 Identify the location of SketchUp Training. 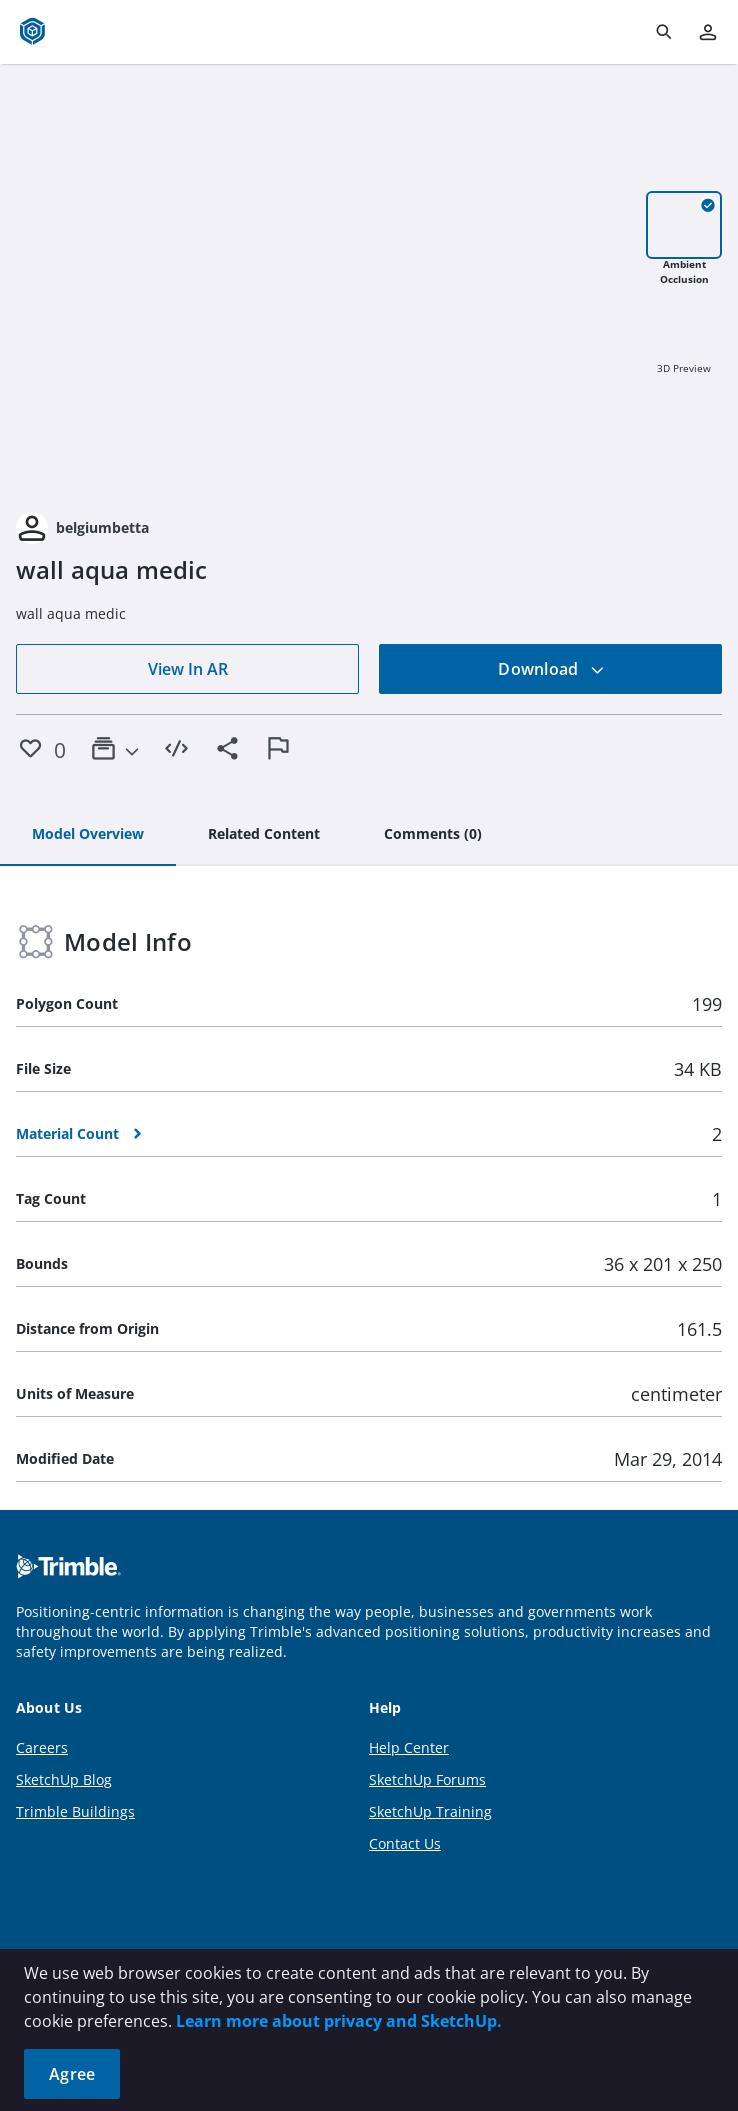
(430, 1811).